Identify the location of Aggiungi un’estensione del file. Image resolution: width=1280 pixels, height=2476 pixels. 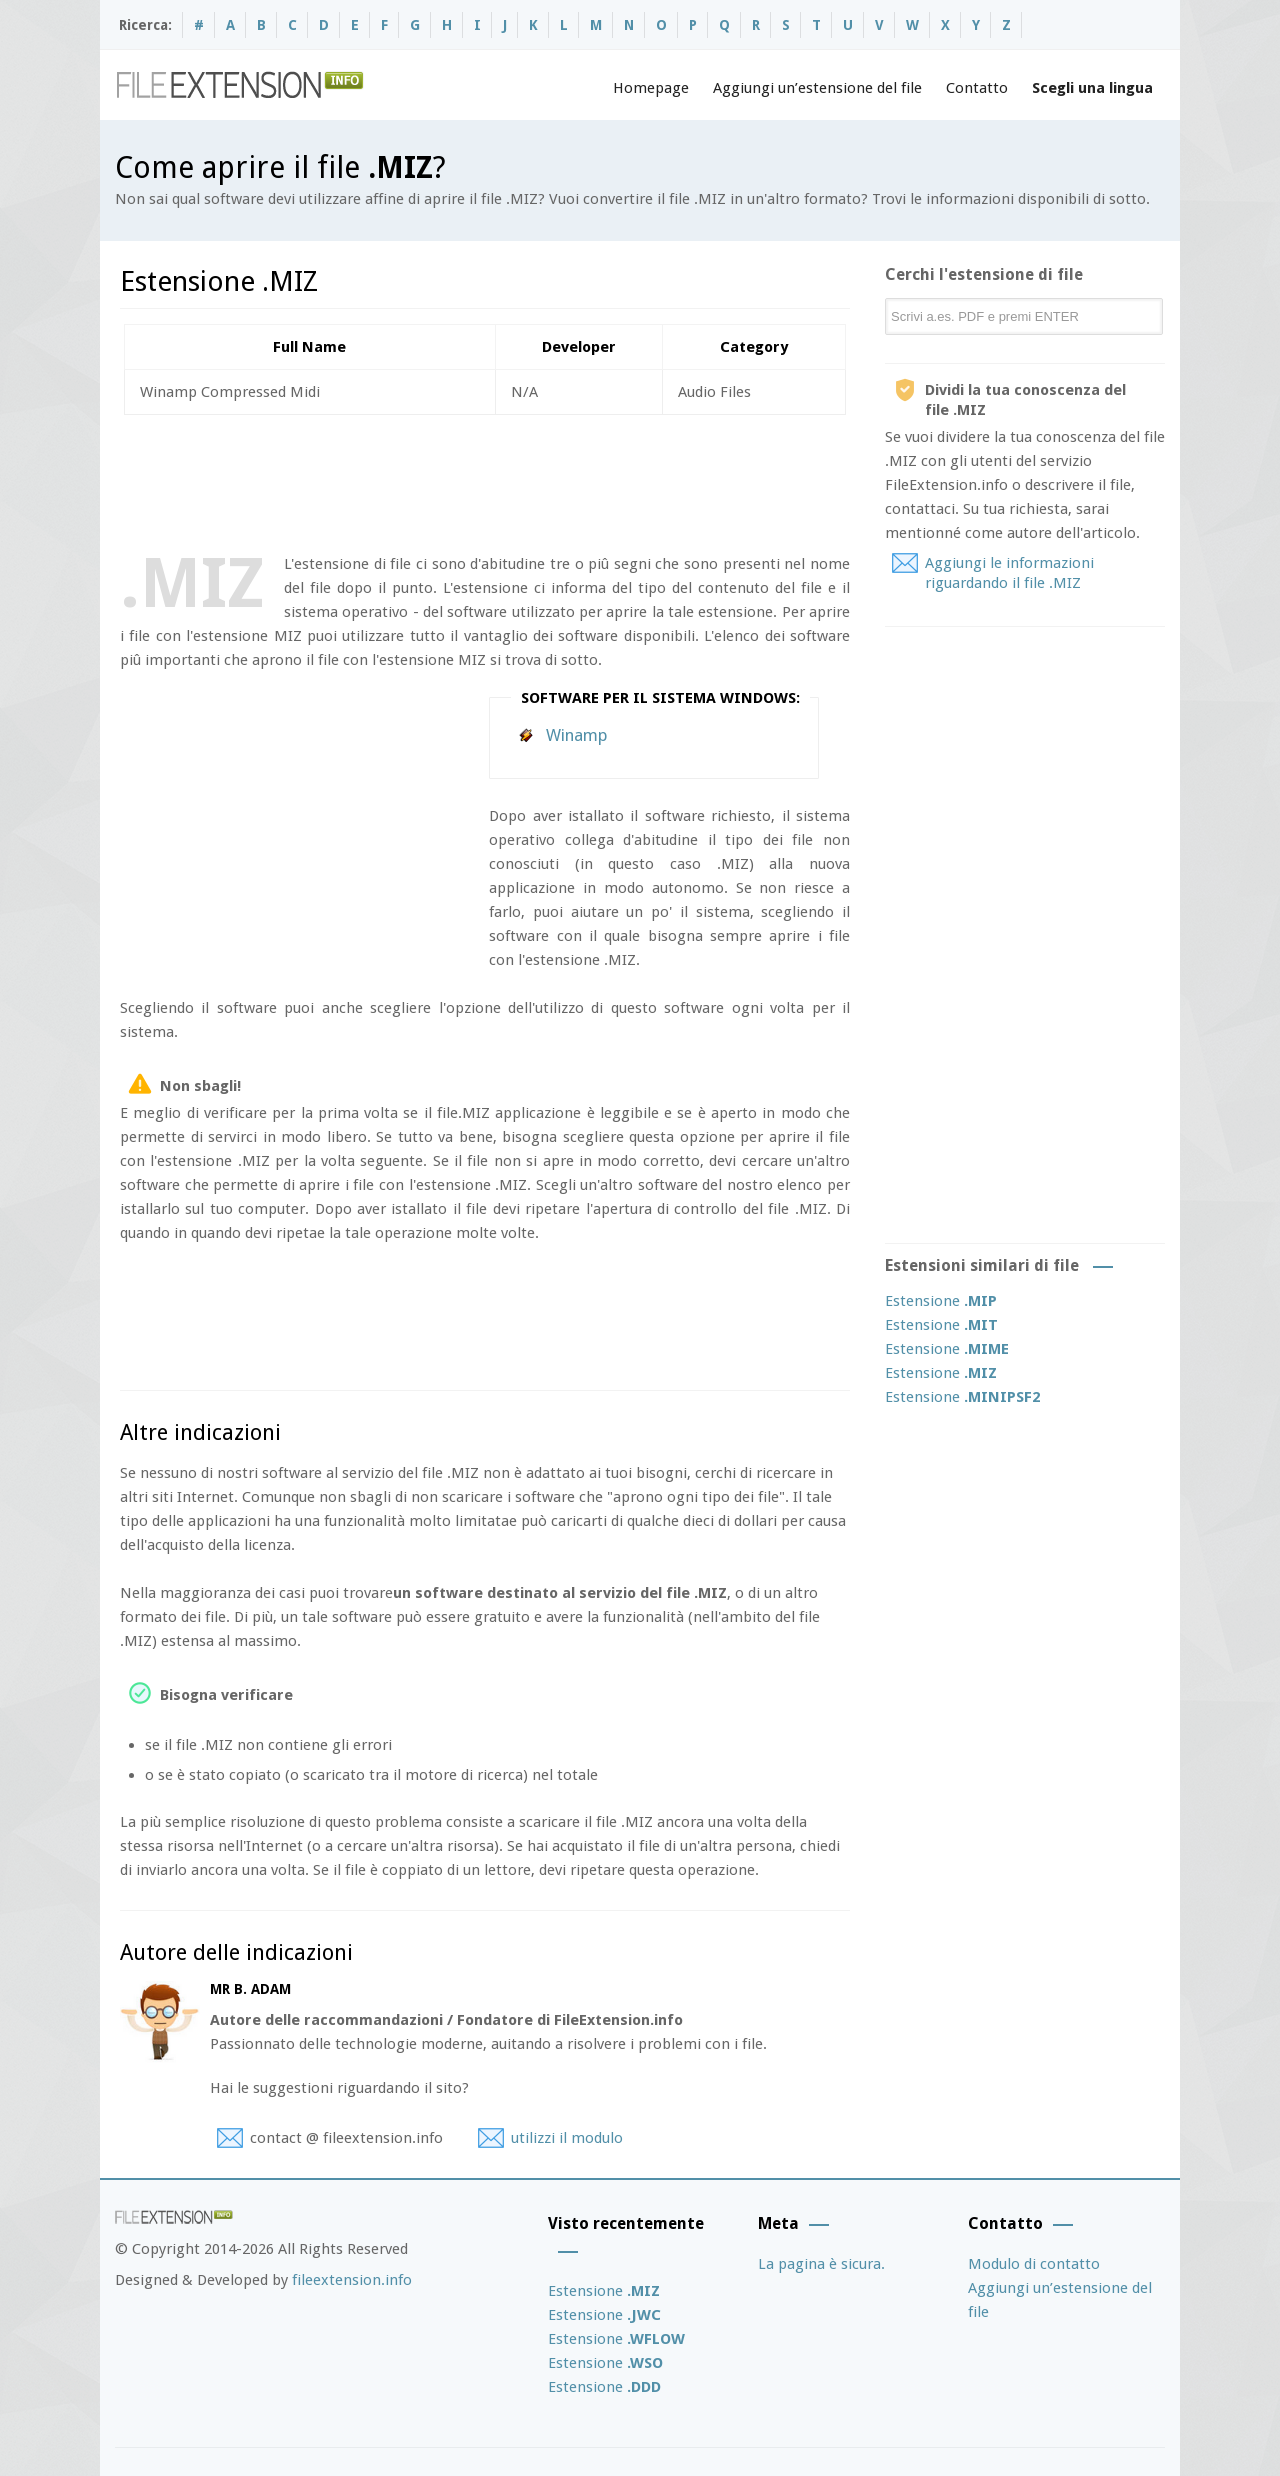
(817, 88).